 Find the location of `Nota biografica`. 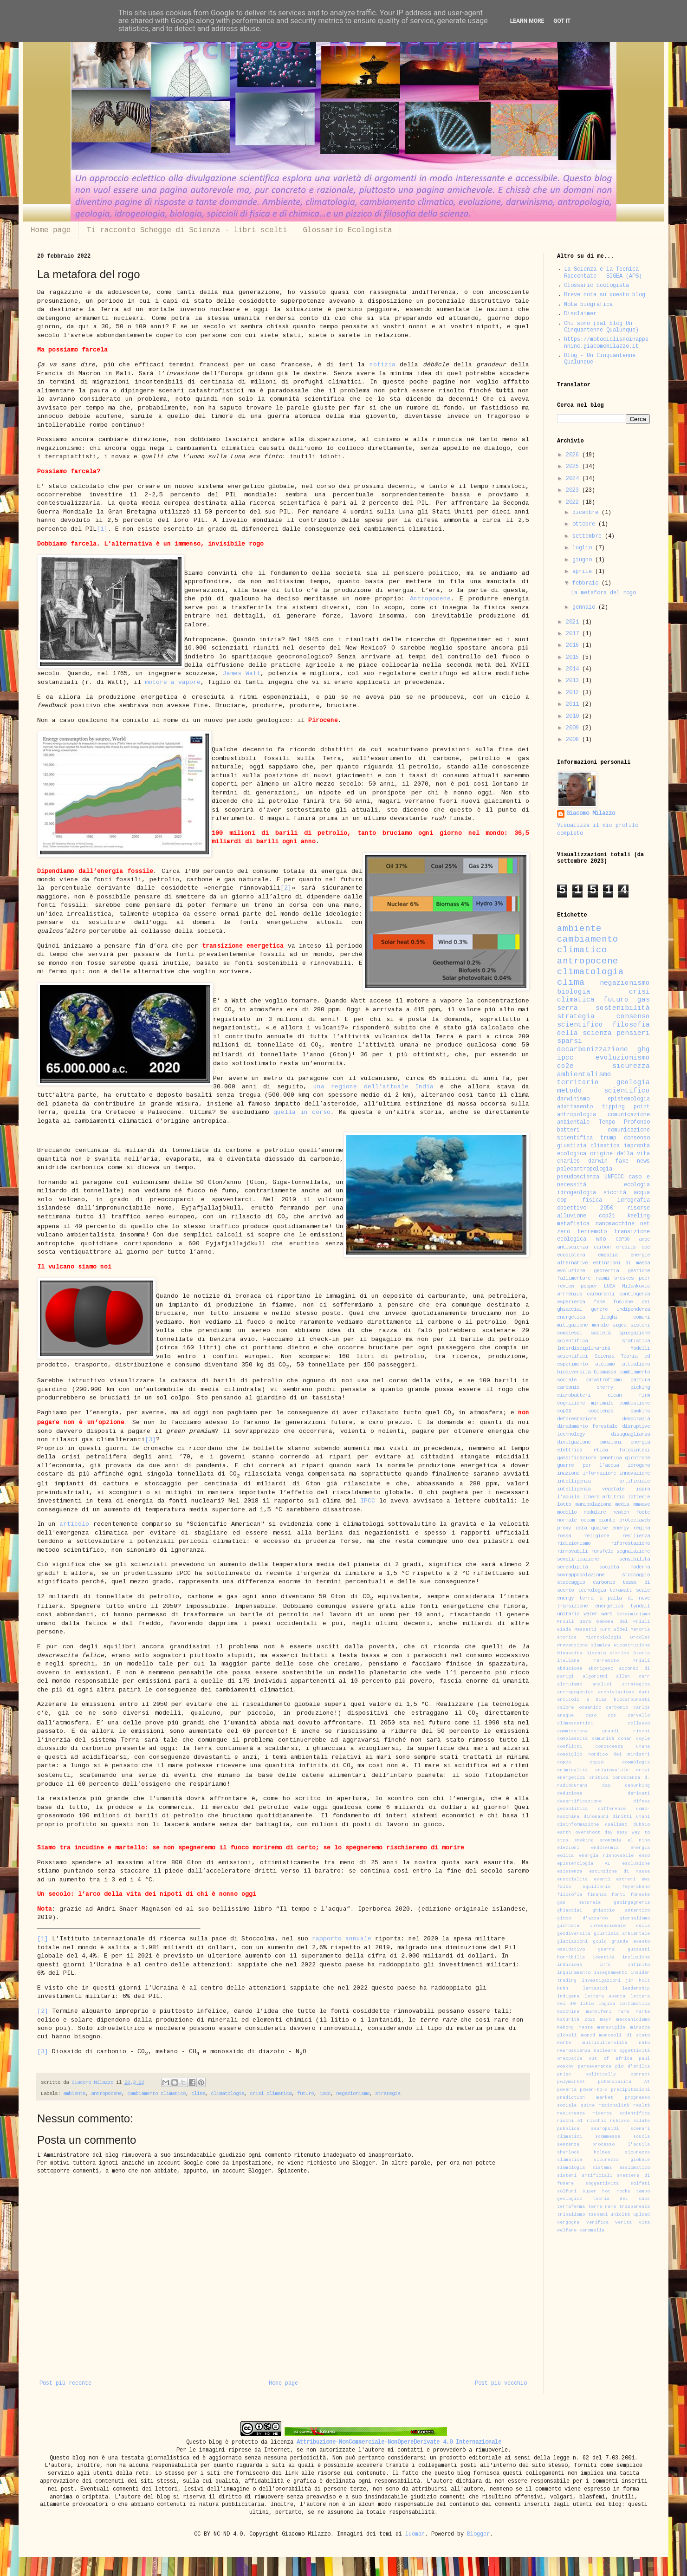

Nota biografica is located at coordinates (588, 305).